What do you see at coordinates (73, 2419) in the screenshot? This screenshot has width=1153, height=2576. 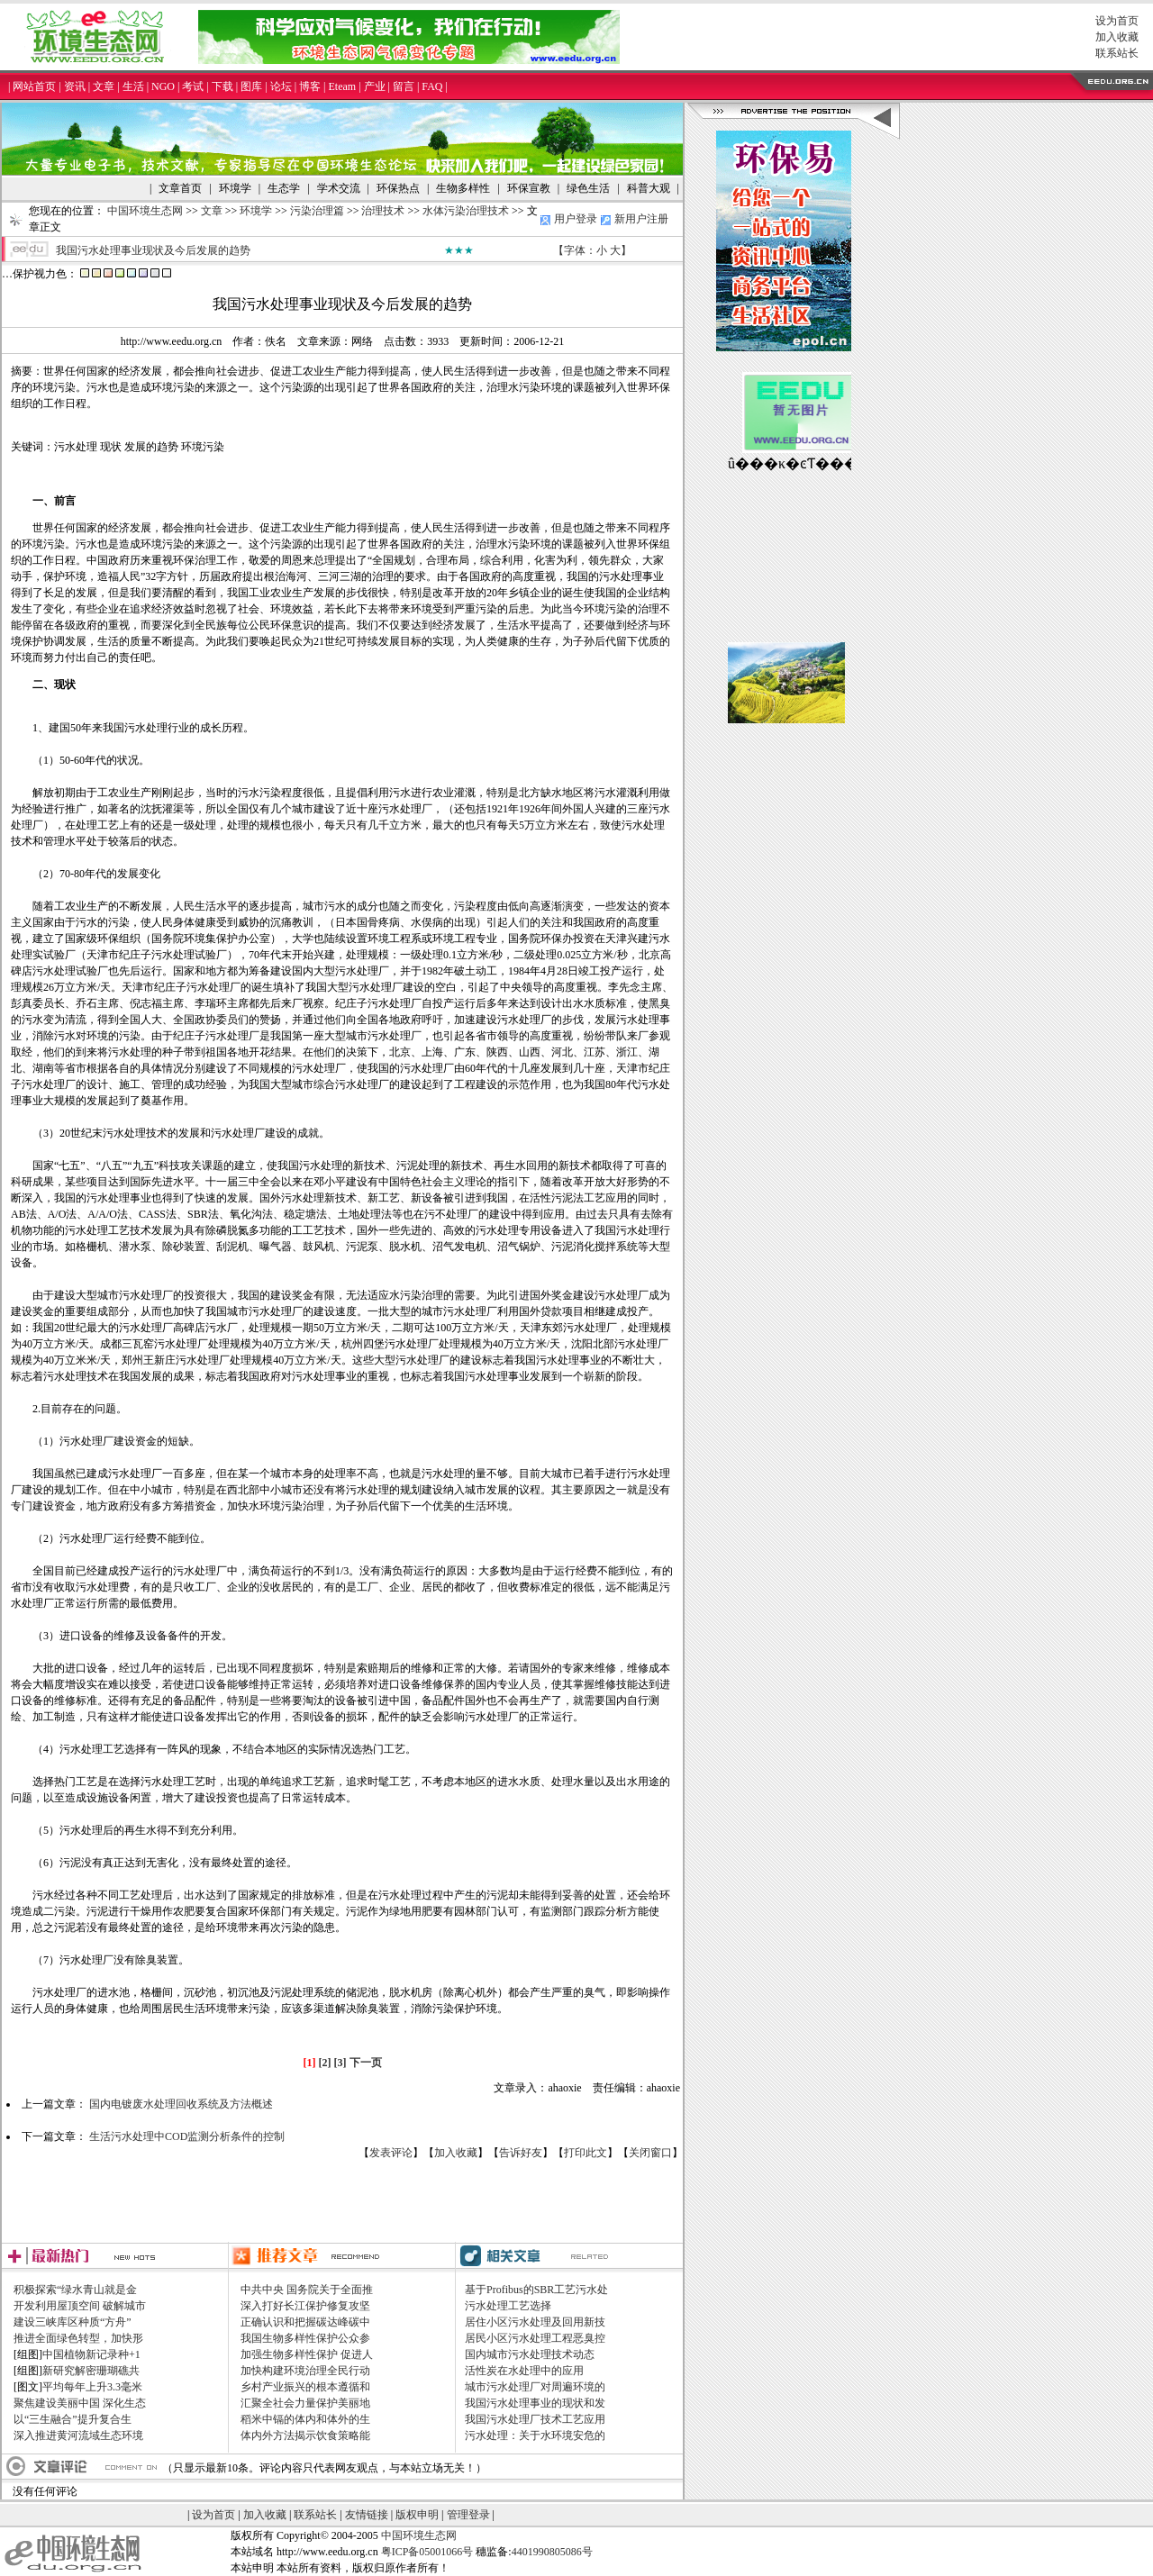 I see `以“三生融合”提升复合生` at bounding box center [73, 2419].